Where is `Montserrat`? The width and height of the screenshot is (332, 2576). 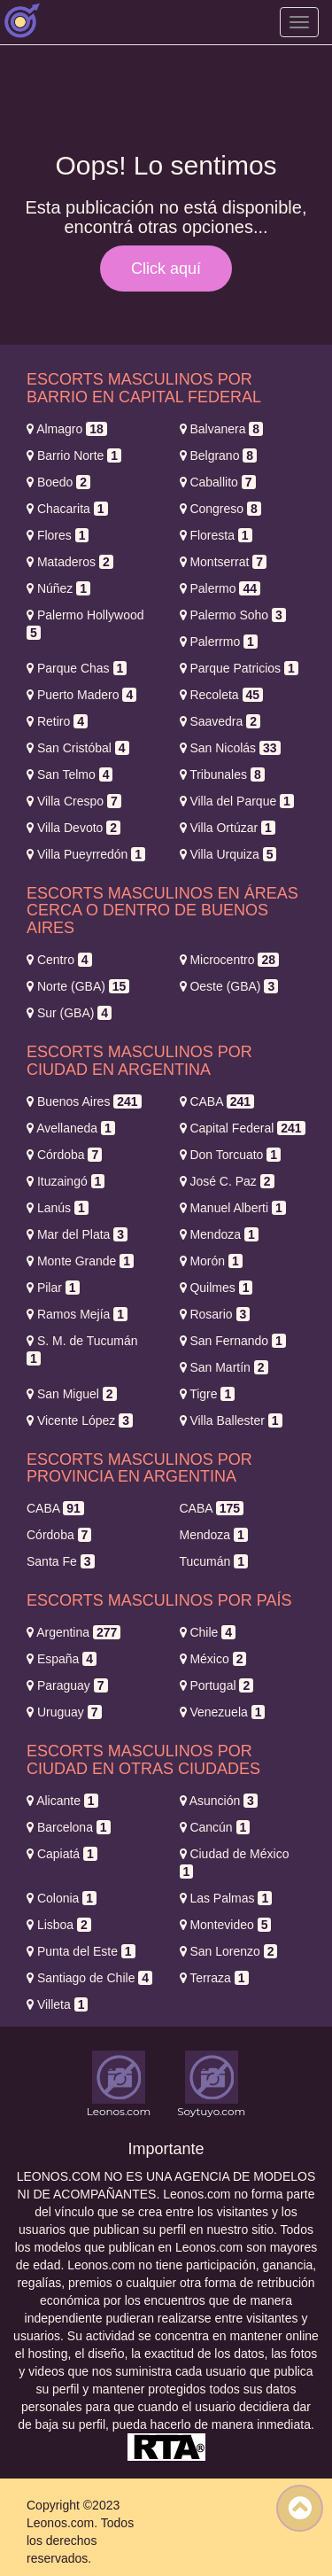
Montserrat is located at coordinates (223, 562).